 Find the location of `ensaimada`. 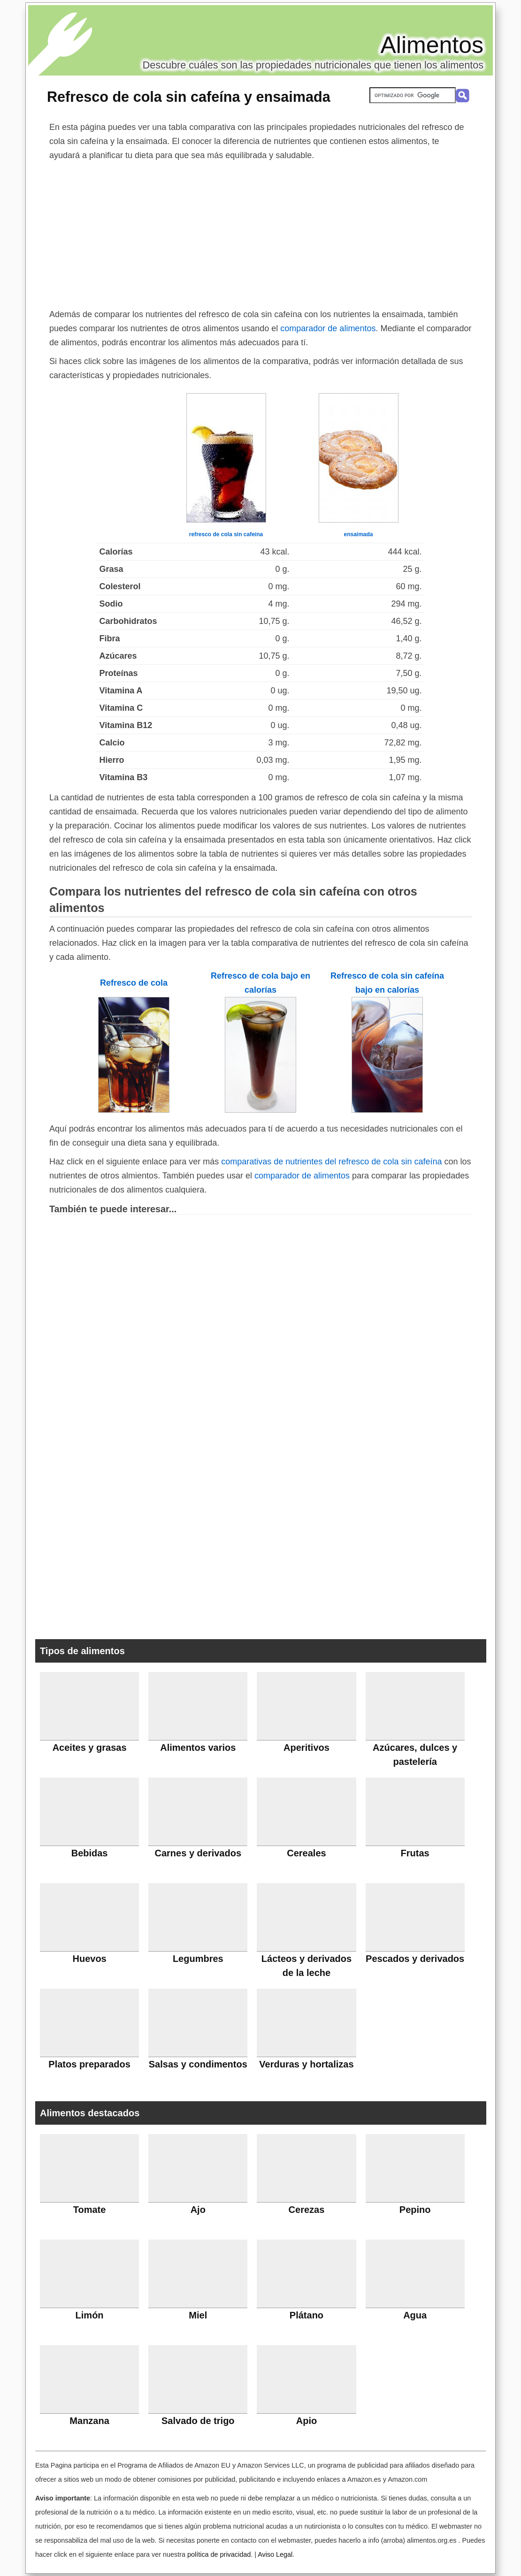

ensaimada is located at coordinates (358, 534).